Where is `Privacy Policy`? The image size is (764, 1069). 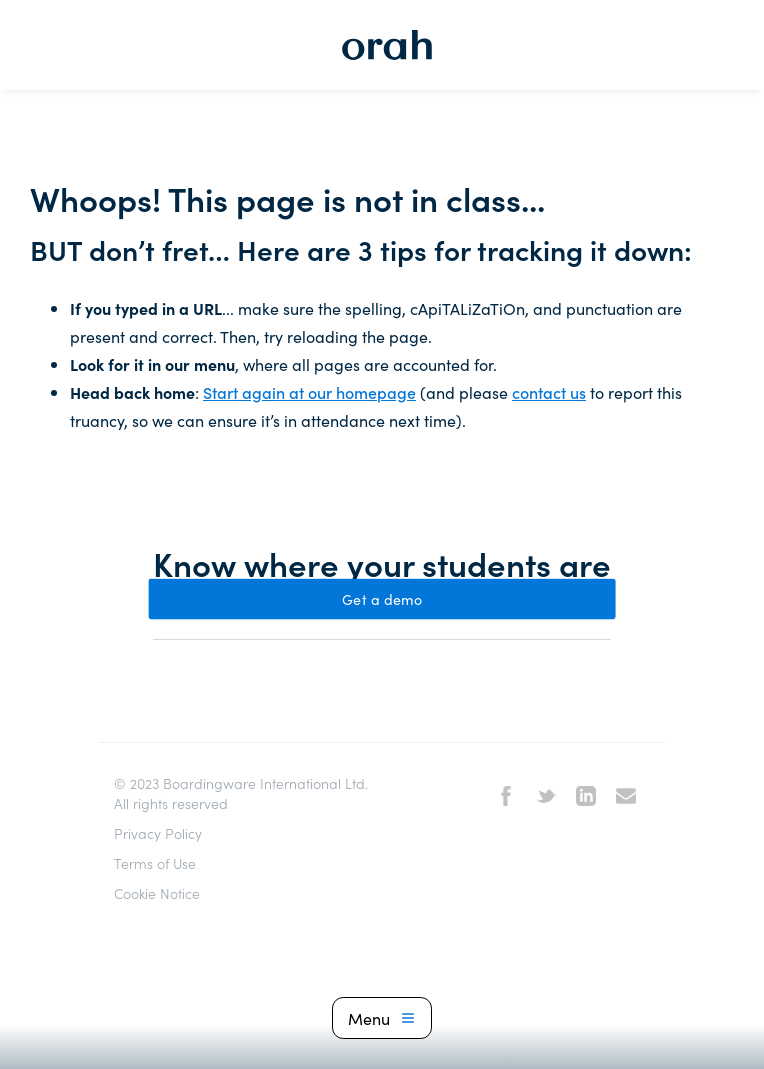
Privacy Policy is located at coordinates (158, 833).